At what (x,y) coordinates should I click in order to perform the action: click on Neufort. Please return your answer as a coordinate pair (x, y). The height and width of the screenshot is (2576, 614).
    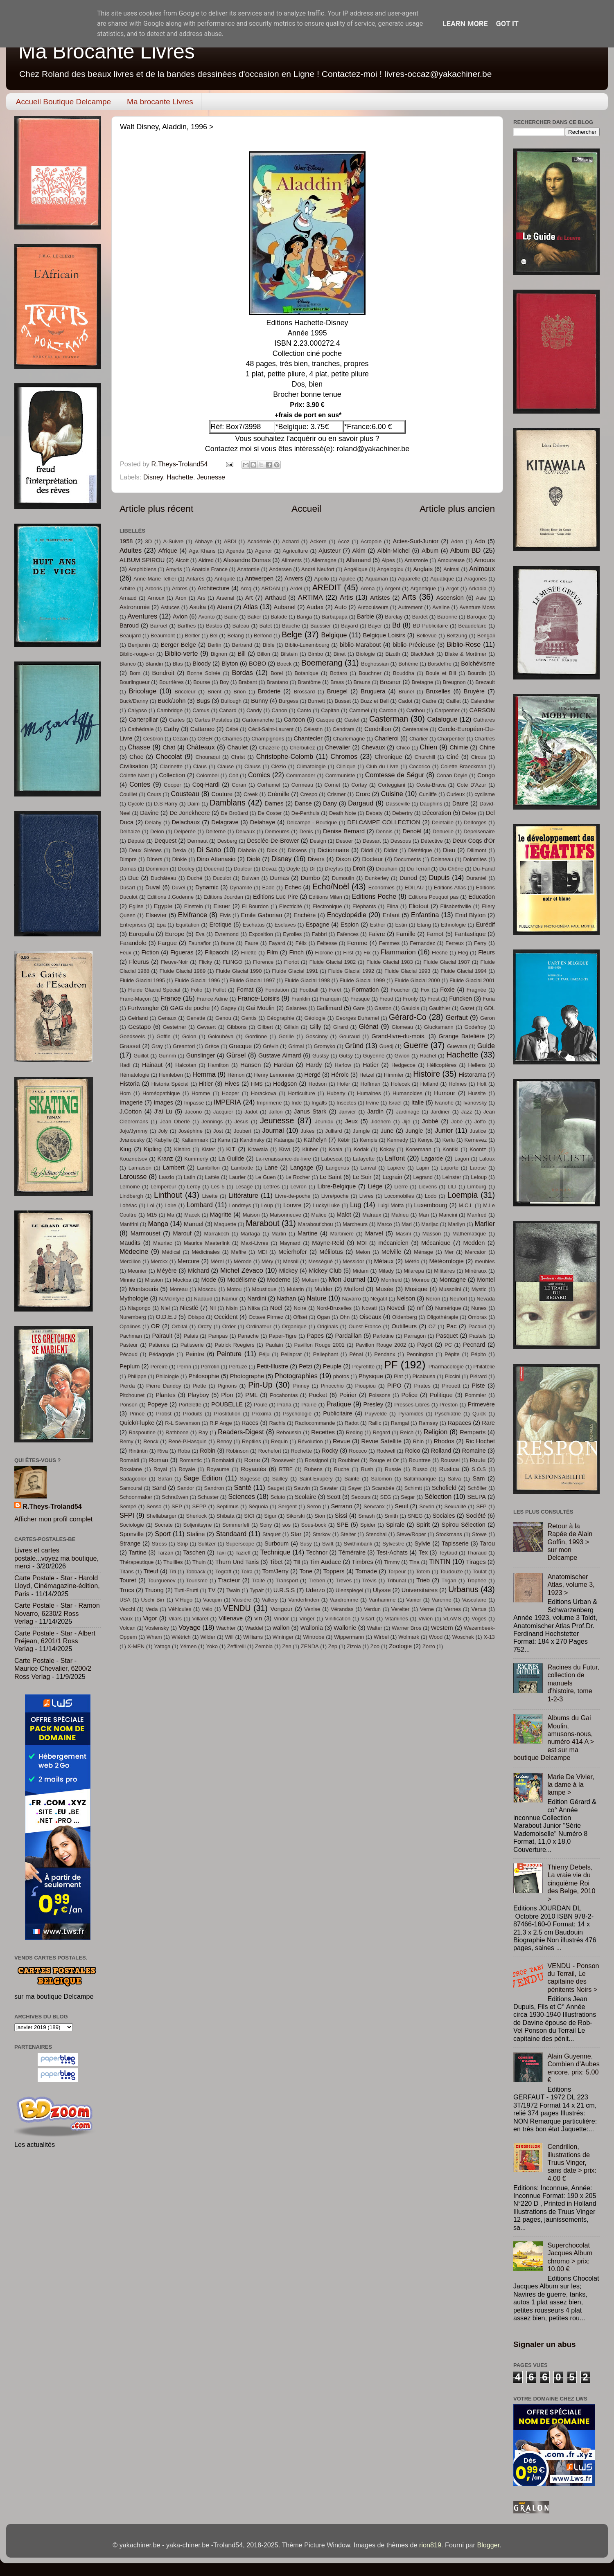
    Looking at the image, I should click on (458, 1299).